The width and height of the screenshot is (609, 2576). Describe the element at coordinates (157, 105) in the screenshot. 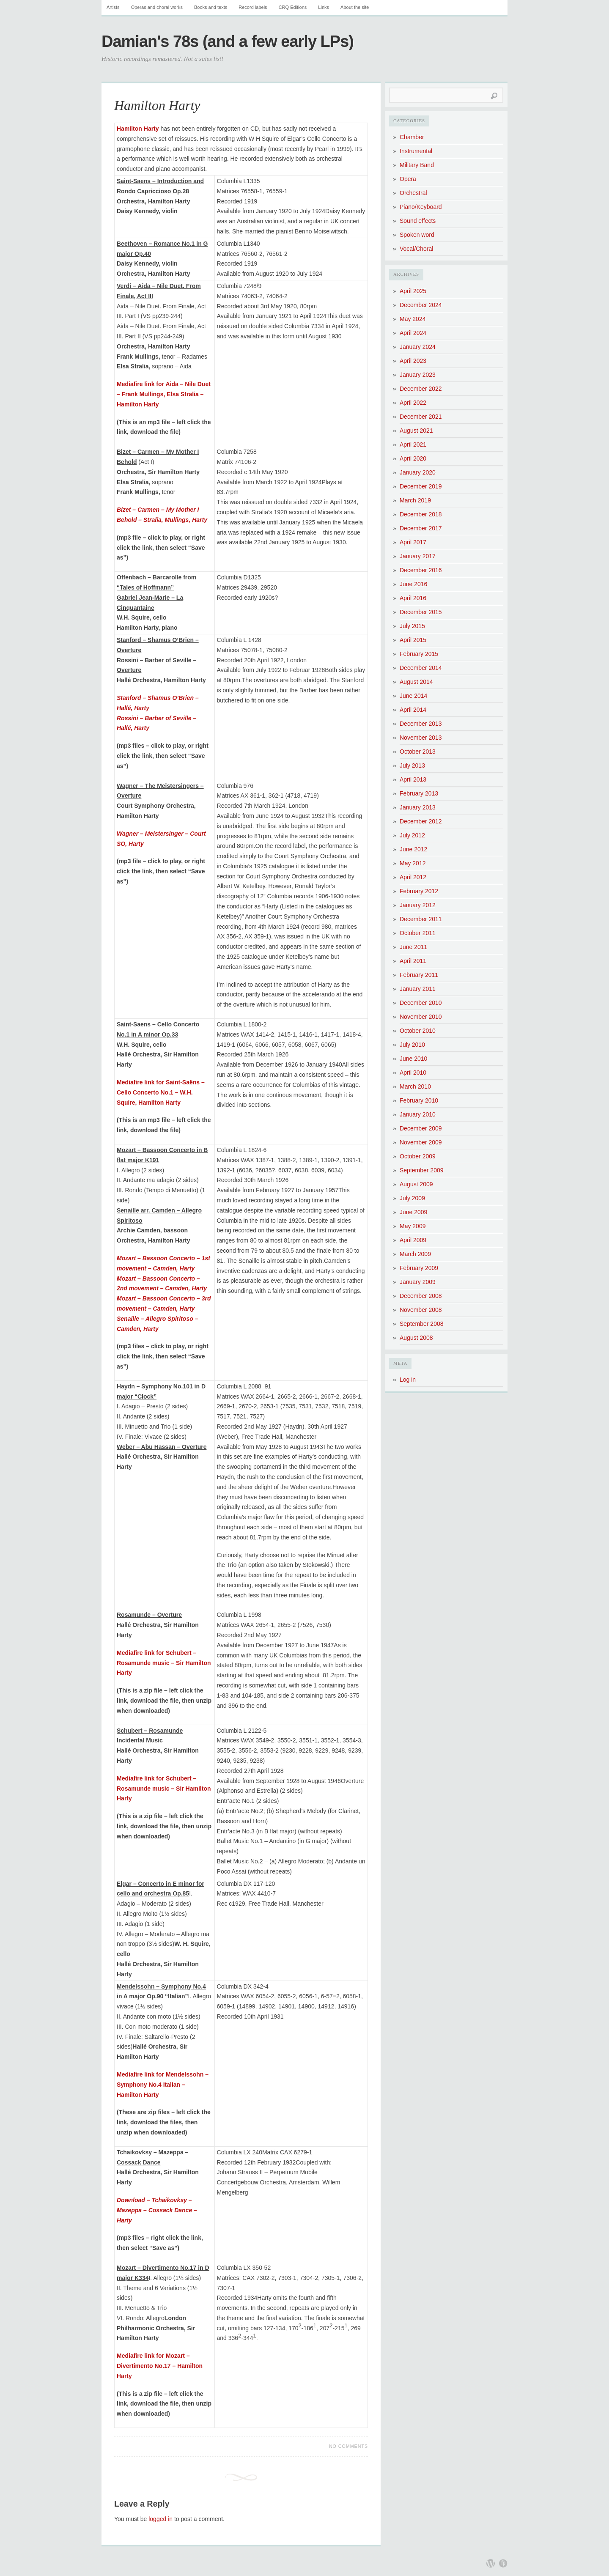

I see `Hamilton Harty` at that location.